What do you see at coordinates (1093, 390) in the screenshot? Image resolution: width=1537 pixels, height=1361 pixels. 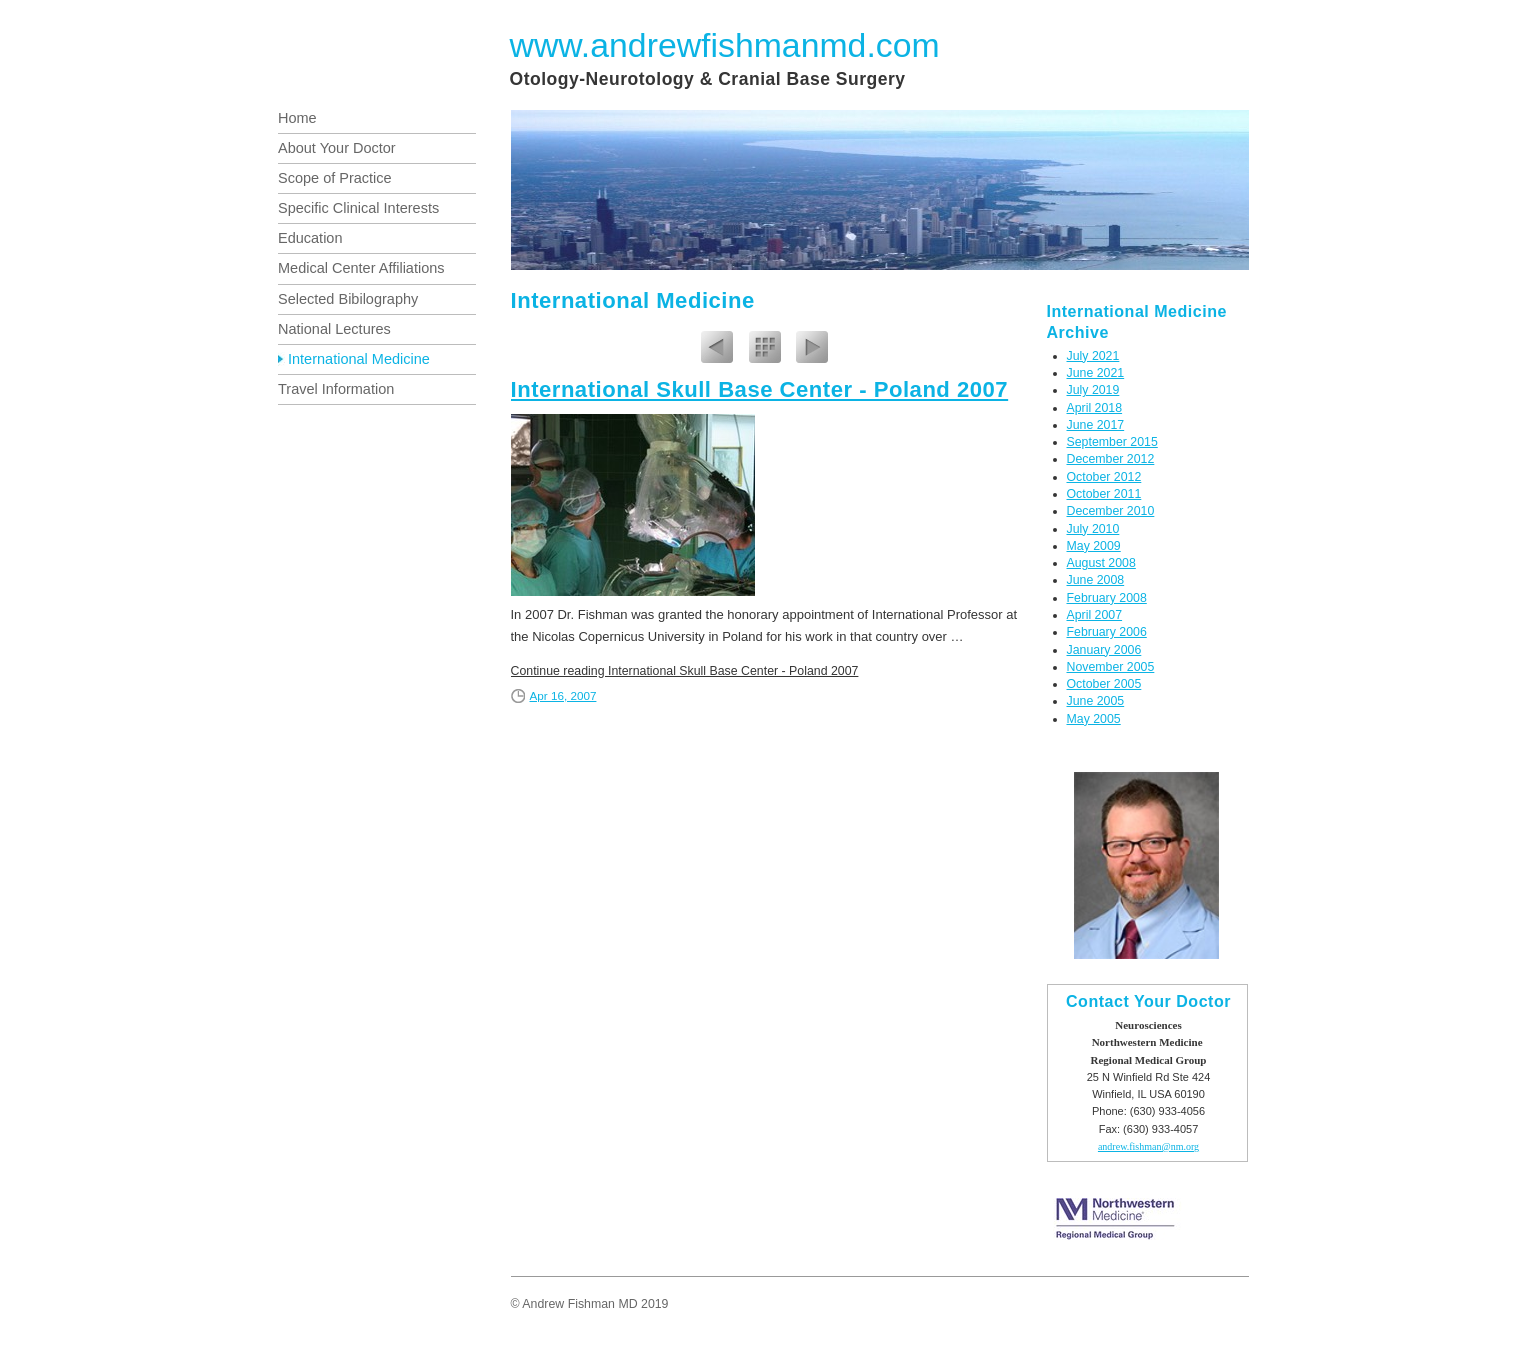 I see `July 2019` at bounding box center [1093, 390].